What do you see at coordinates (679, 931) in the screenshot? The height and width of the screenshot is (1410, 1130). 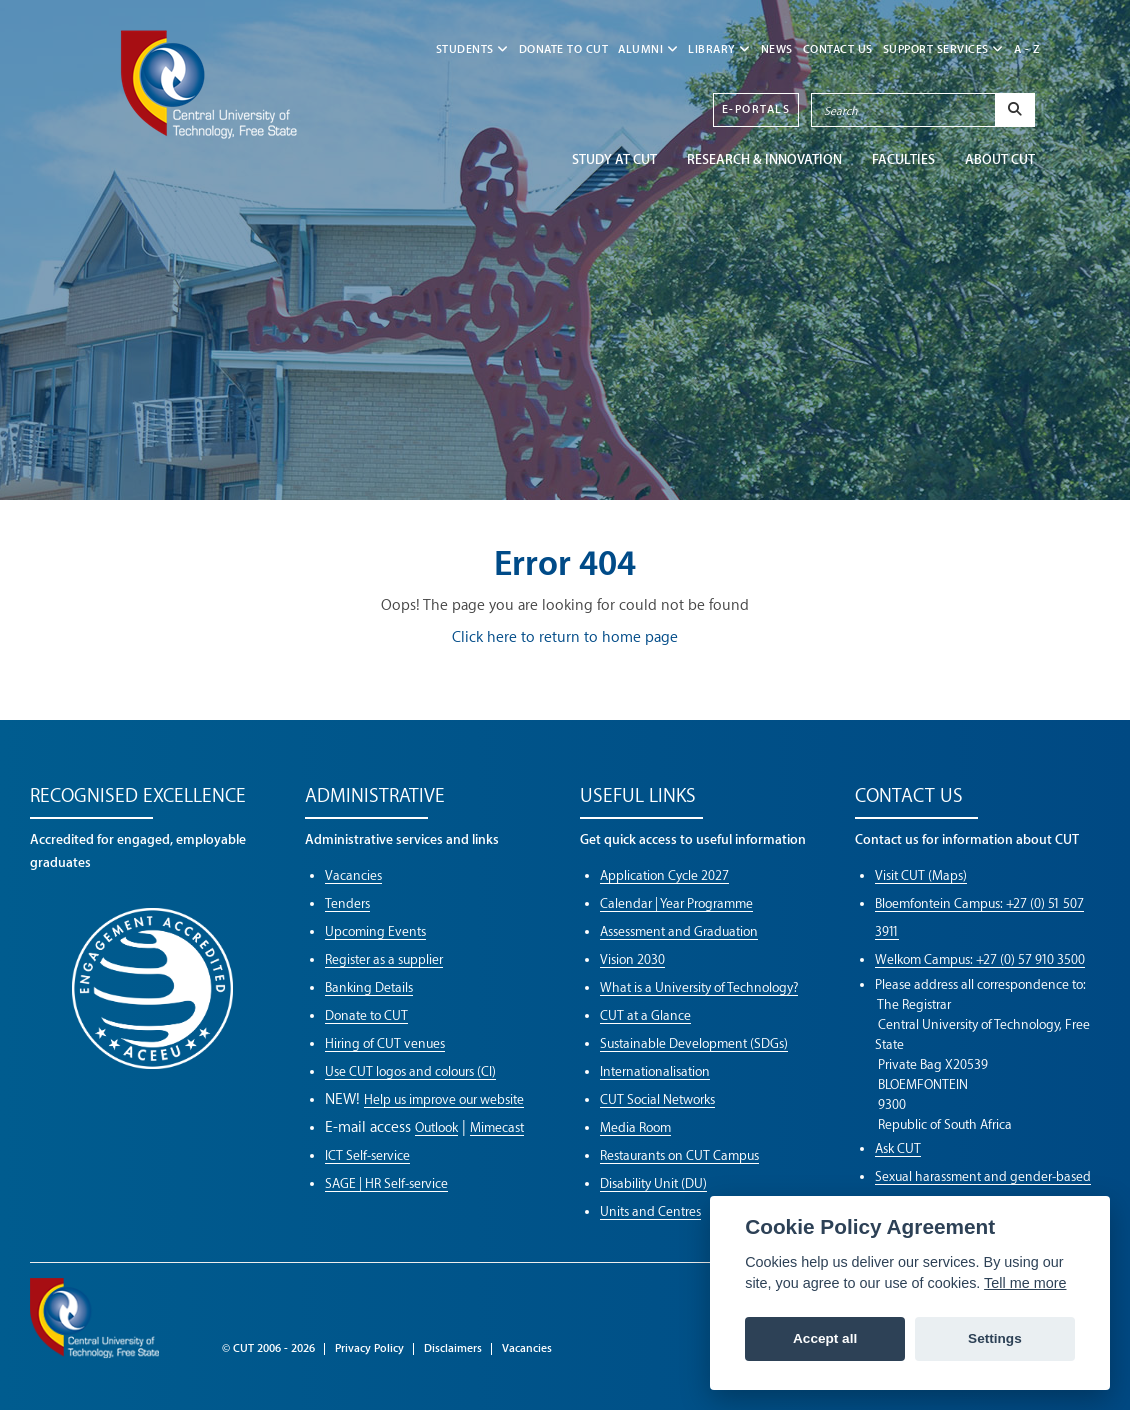 I see `Assessment and Graduation` at bounding box center [679, 931].